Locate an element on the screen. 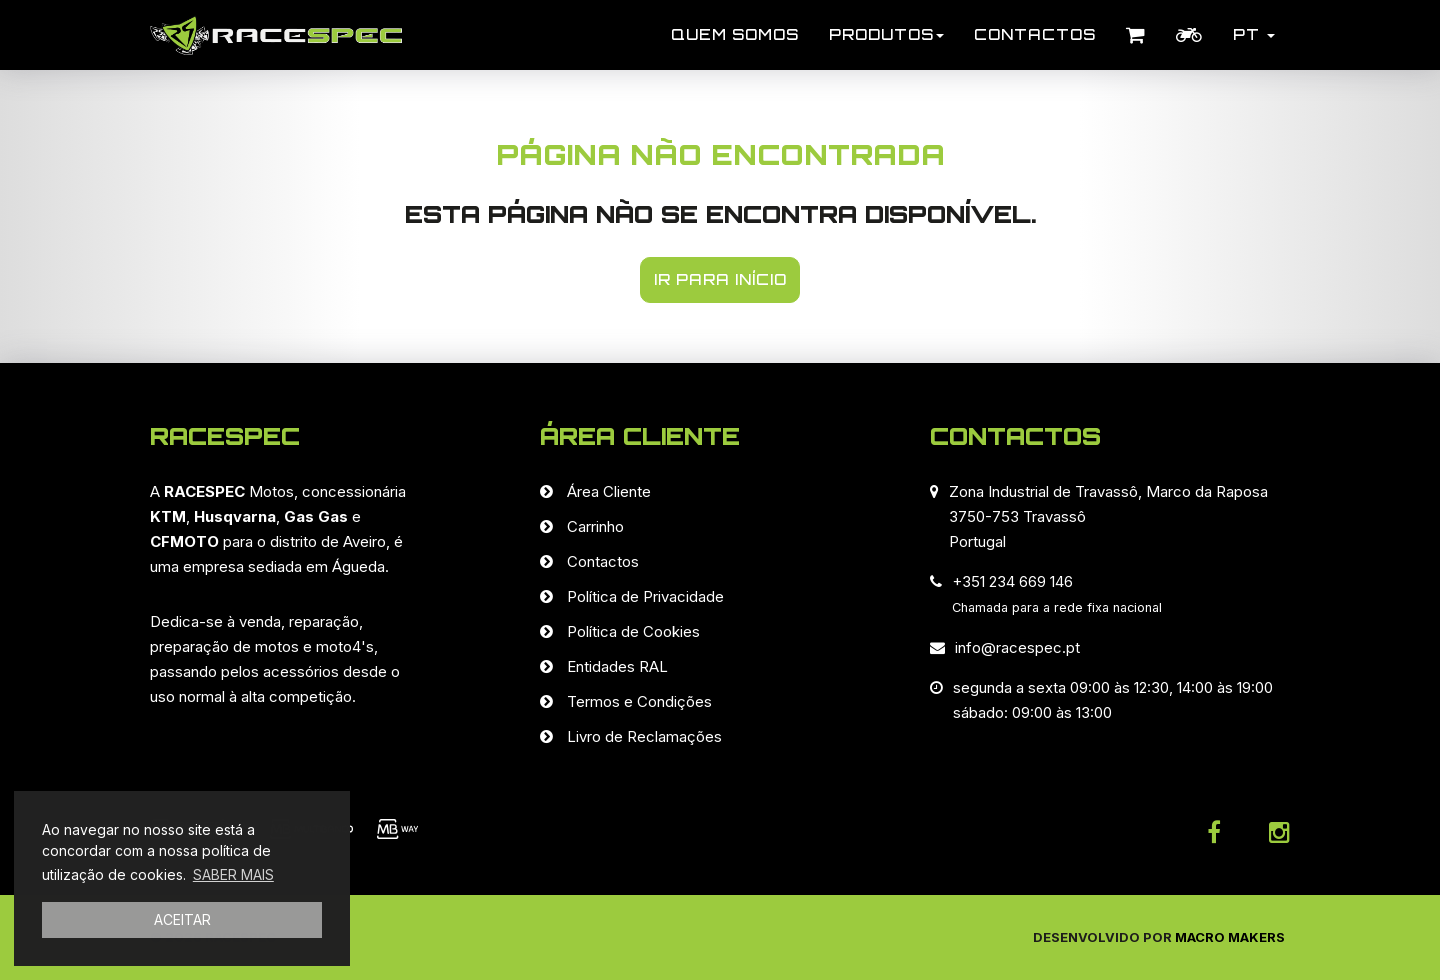 The image size is (1440, 980). Produtos [button] is located at coordinates (886, 34).